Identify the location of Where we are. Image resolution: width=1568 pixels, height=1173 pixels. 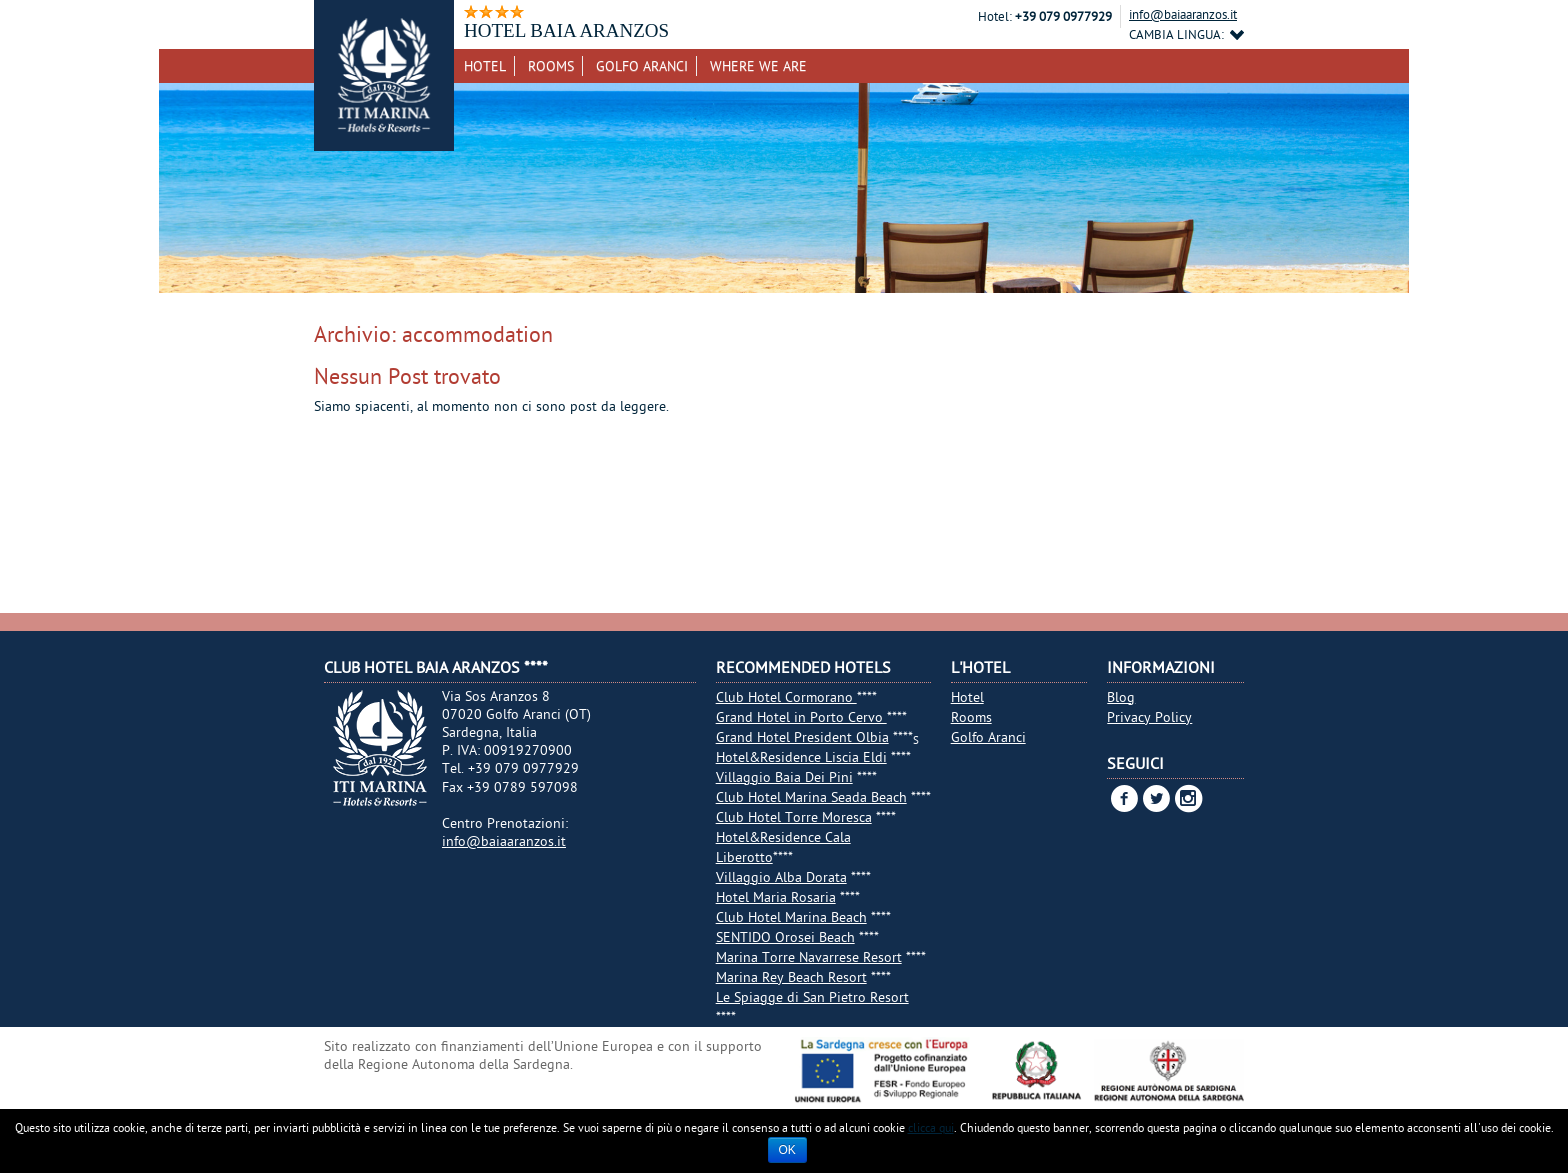
(758, 66).